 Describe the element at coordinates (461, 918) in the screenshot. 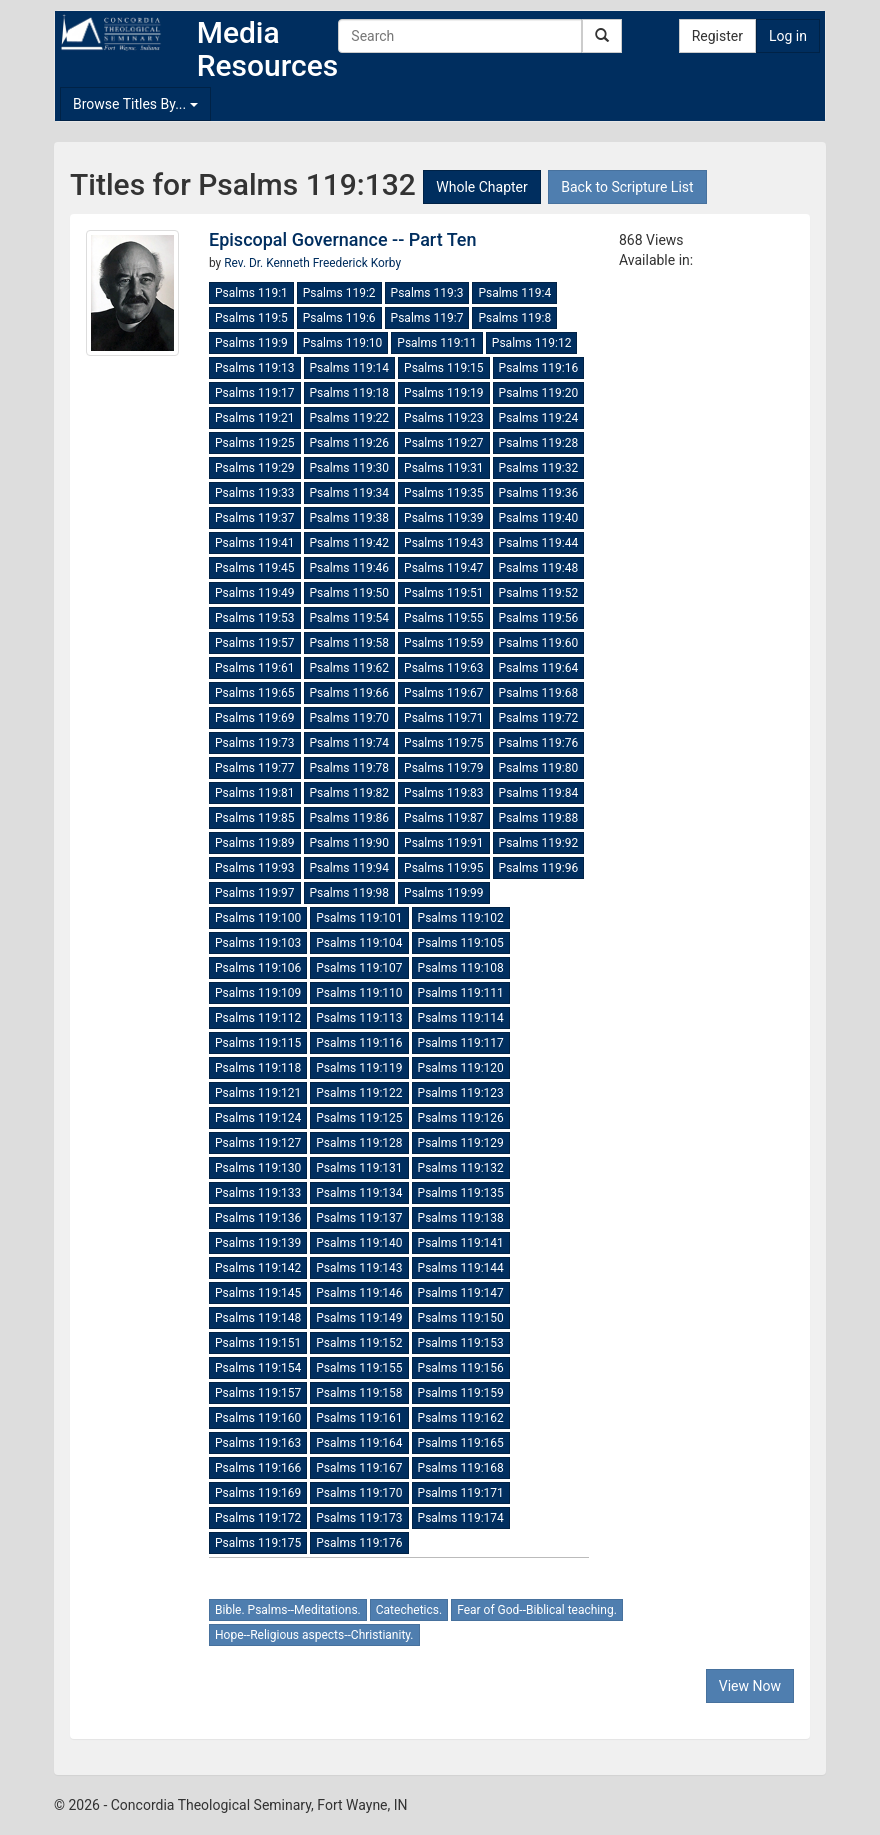

I see `Psalms 119:102` at that location.